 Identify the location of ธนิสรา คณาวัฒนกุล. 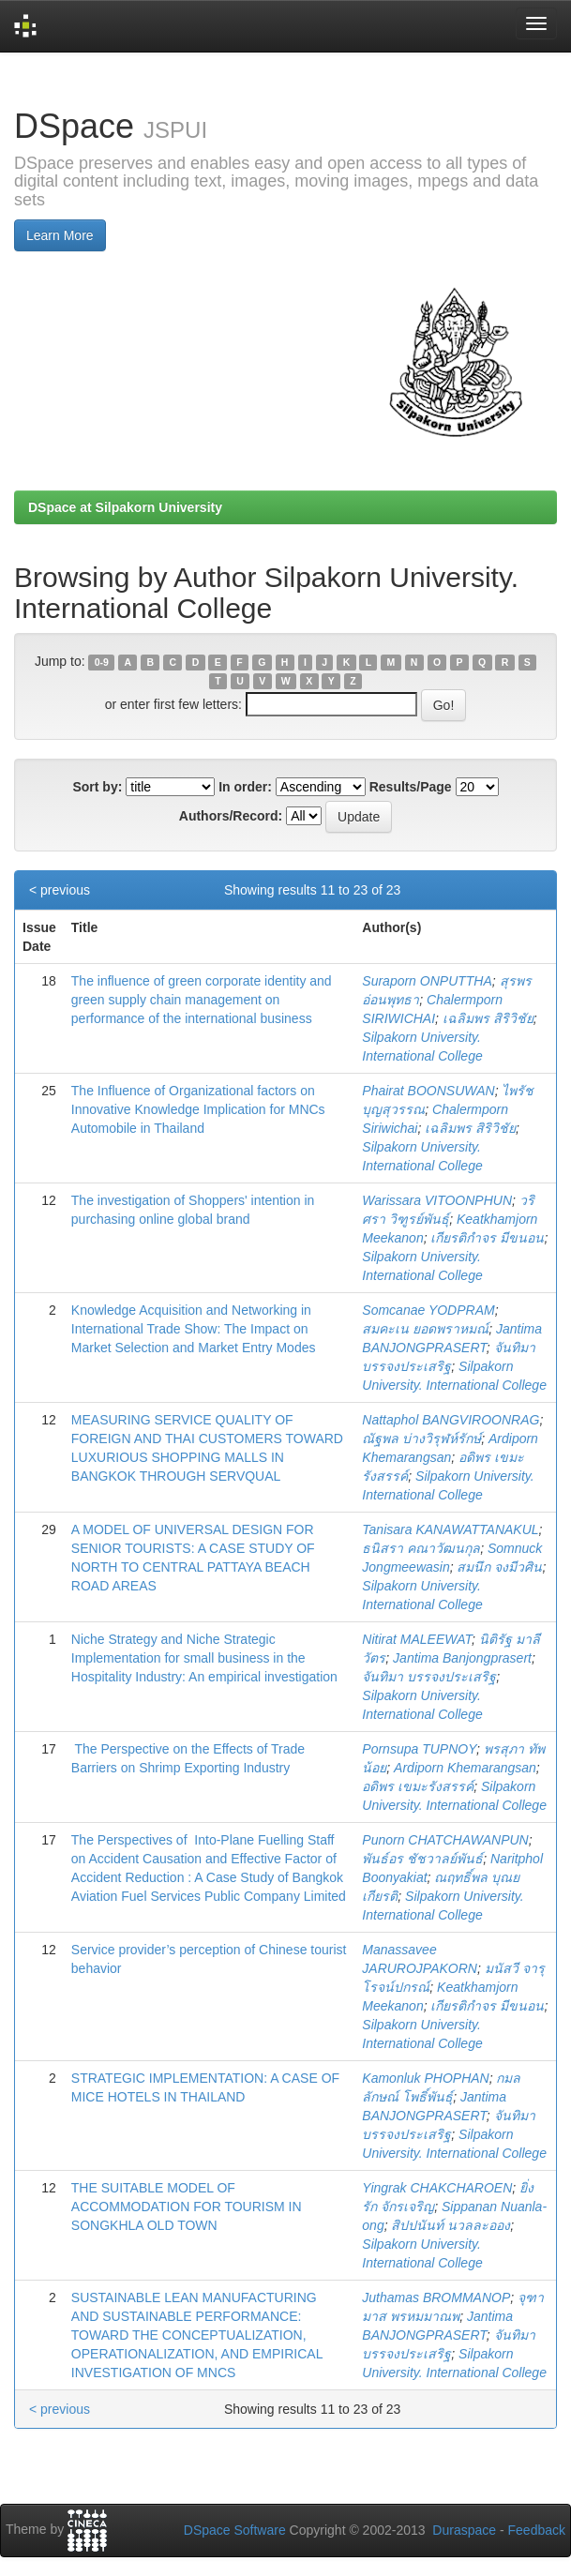
(421, 1548).